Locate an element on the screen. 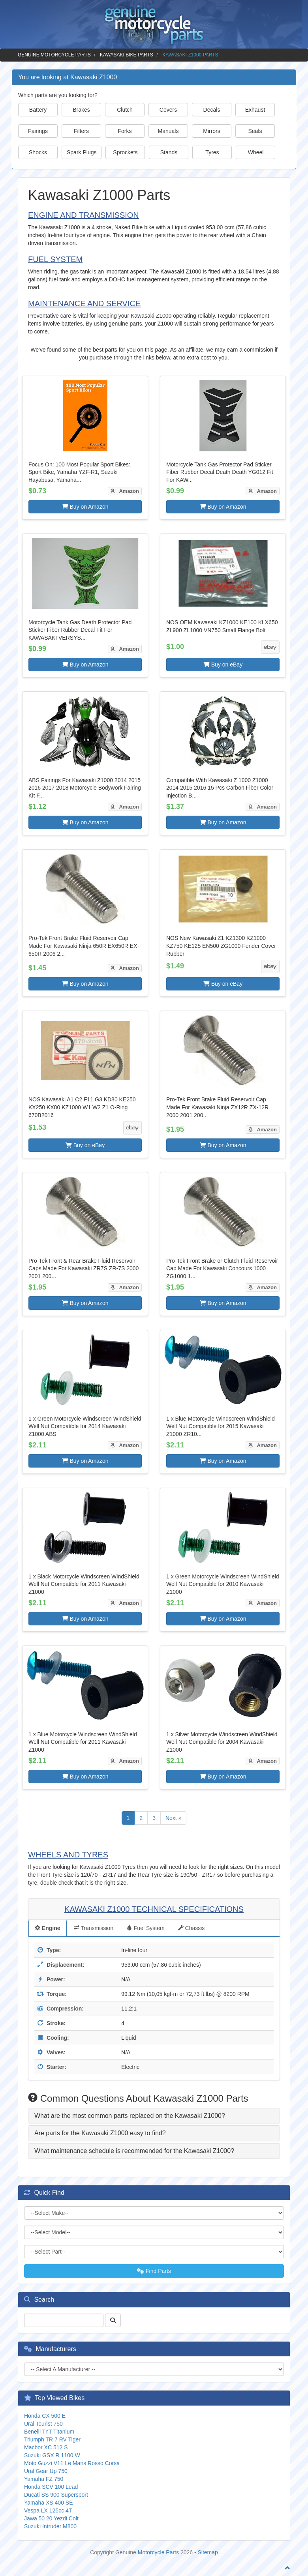 The image size is (308, 2576). Moto Guzzi V11 Le Mans Rosso Corsa is located at coordinates (72, 2463).